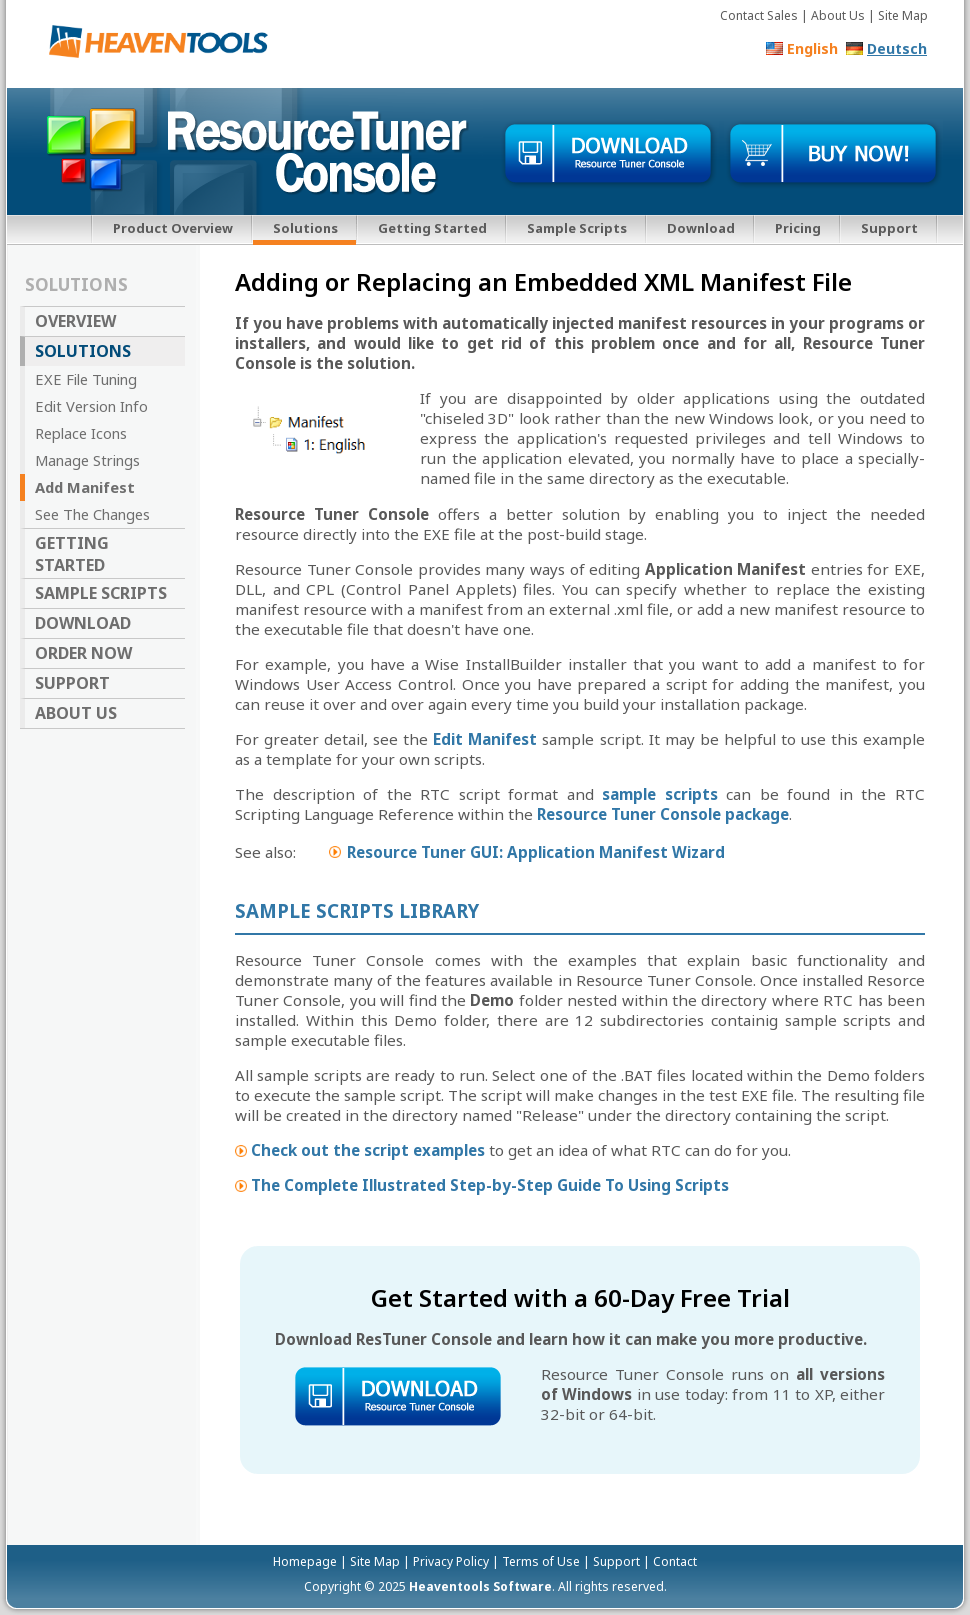  What do you see at coordinates (577, 228) in the screenshot?
I see `Sample Scripts` at bounding box center [577, 228].